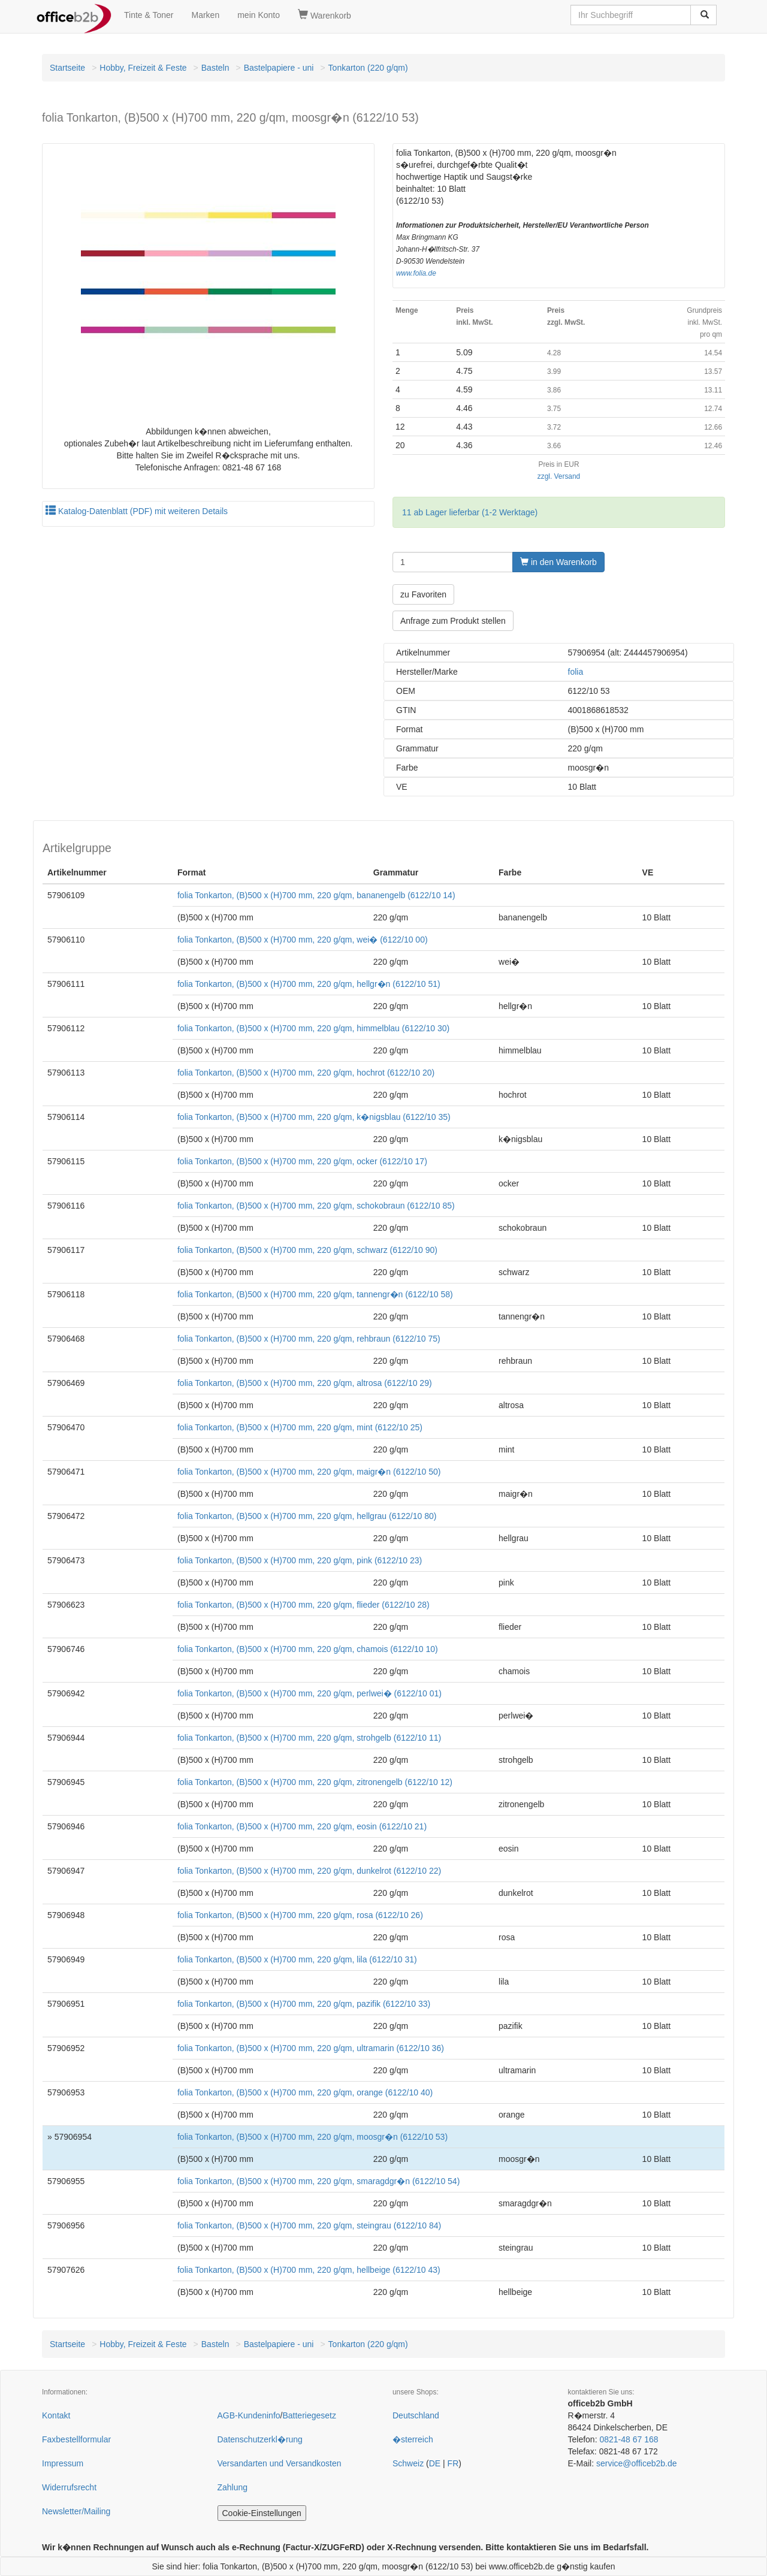 Image resolution: width=767 pixels, height=2576 pixels. I want to click on Tinte & Toner, so click(149, 15).